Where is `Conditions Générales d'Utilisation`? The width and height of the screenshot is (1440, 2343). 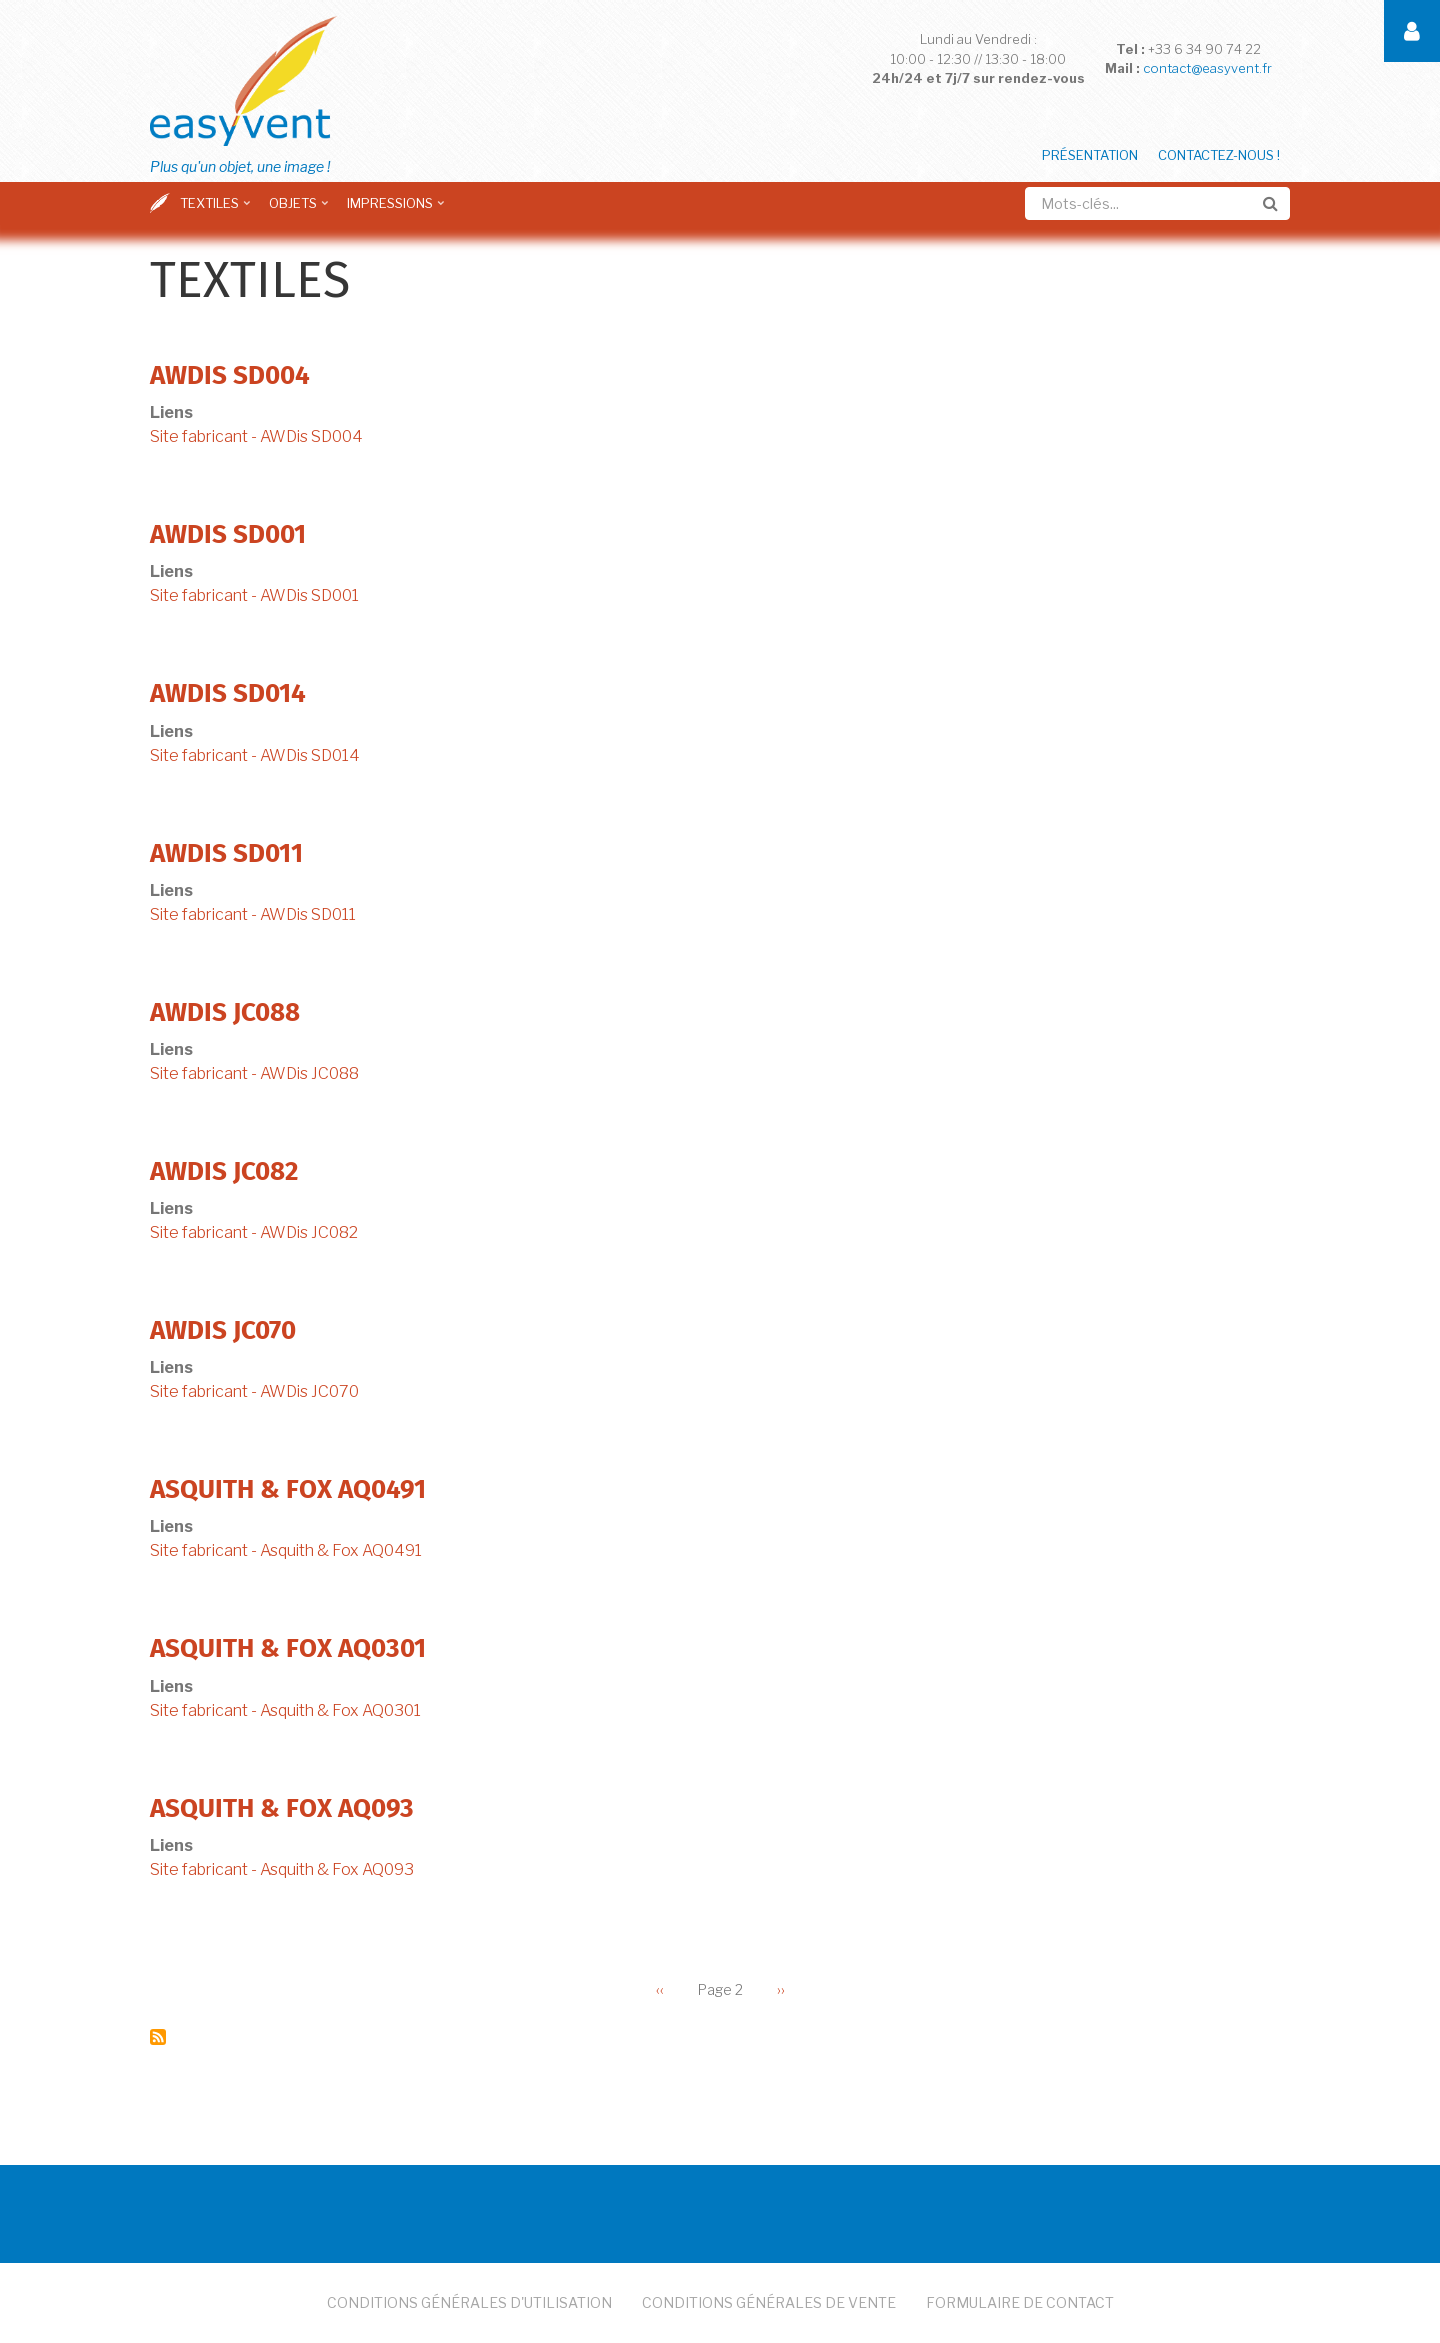
Conditions Générales d'Utilisation is located at coordinates (469, 2302).